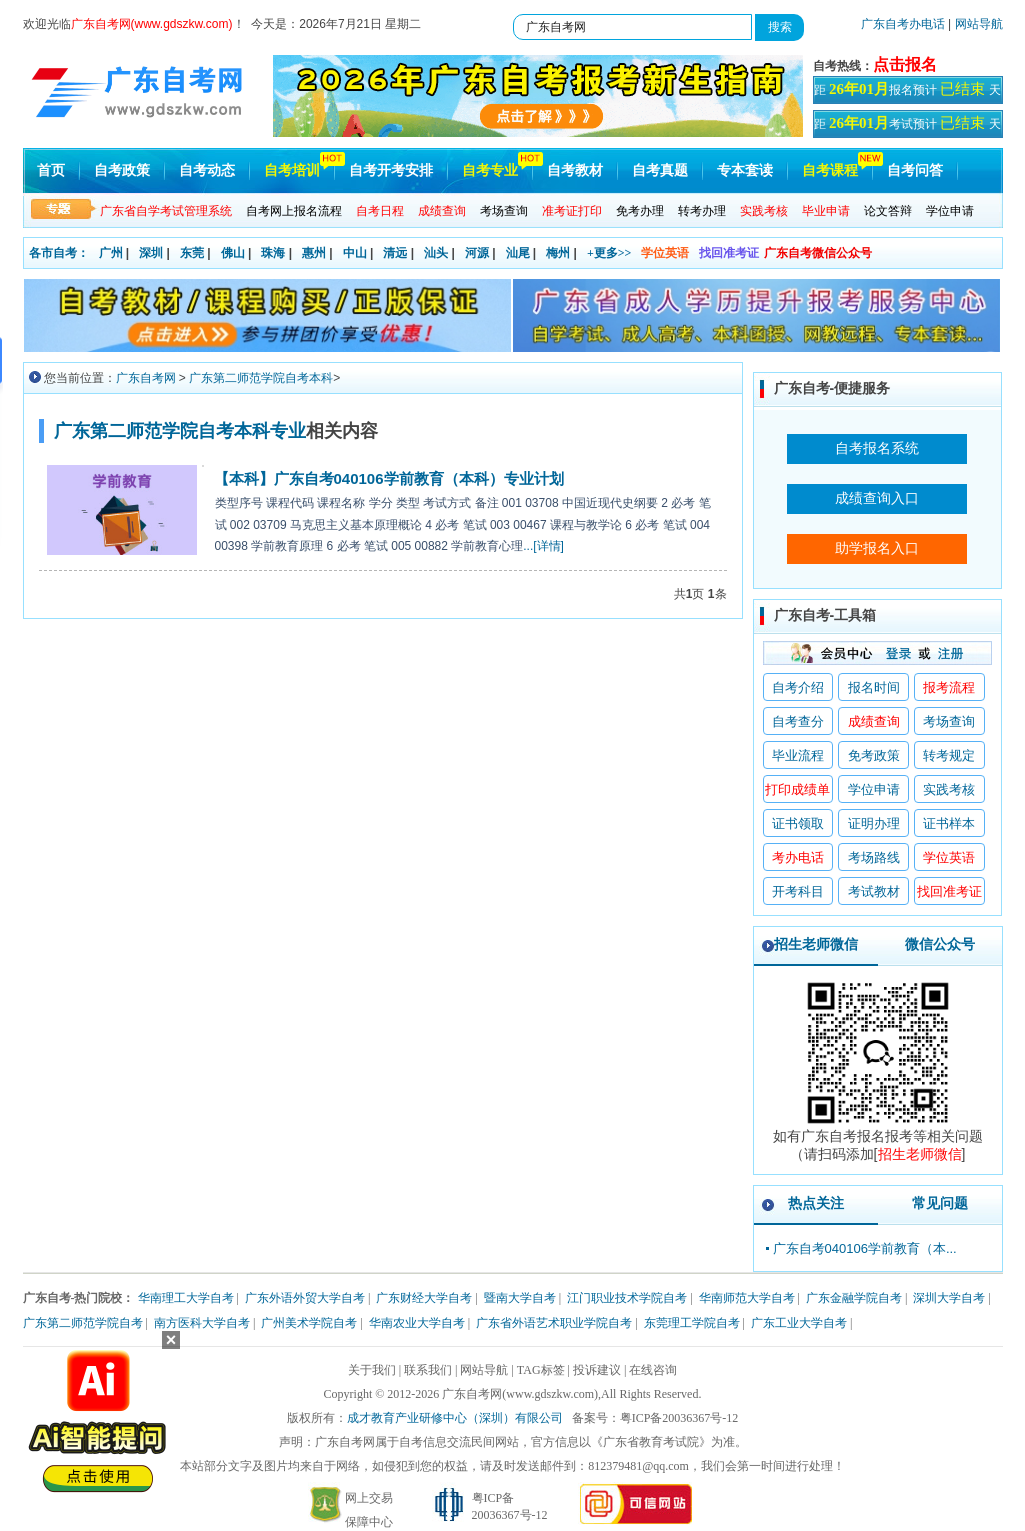 Image resolution: width=1025 pixels, height=1531 pixels. What do you see at coordinates (797, 789) in the screenshot?
I see `打印成绩单` at bounding box center [797, 789].